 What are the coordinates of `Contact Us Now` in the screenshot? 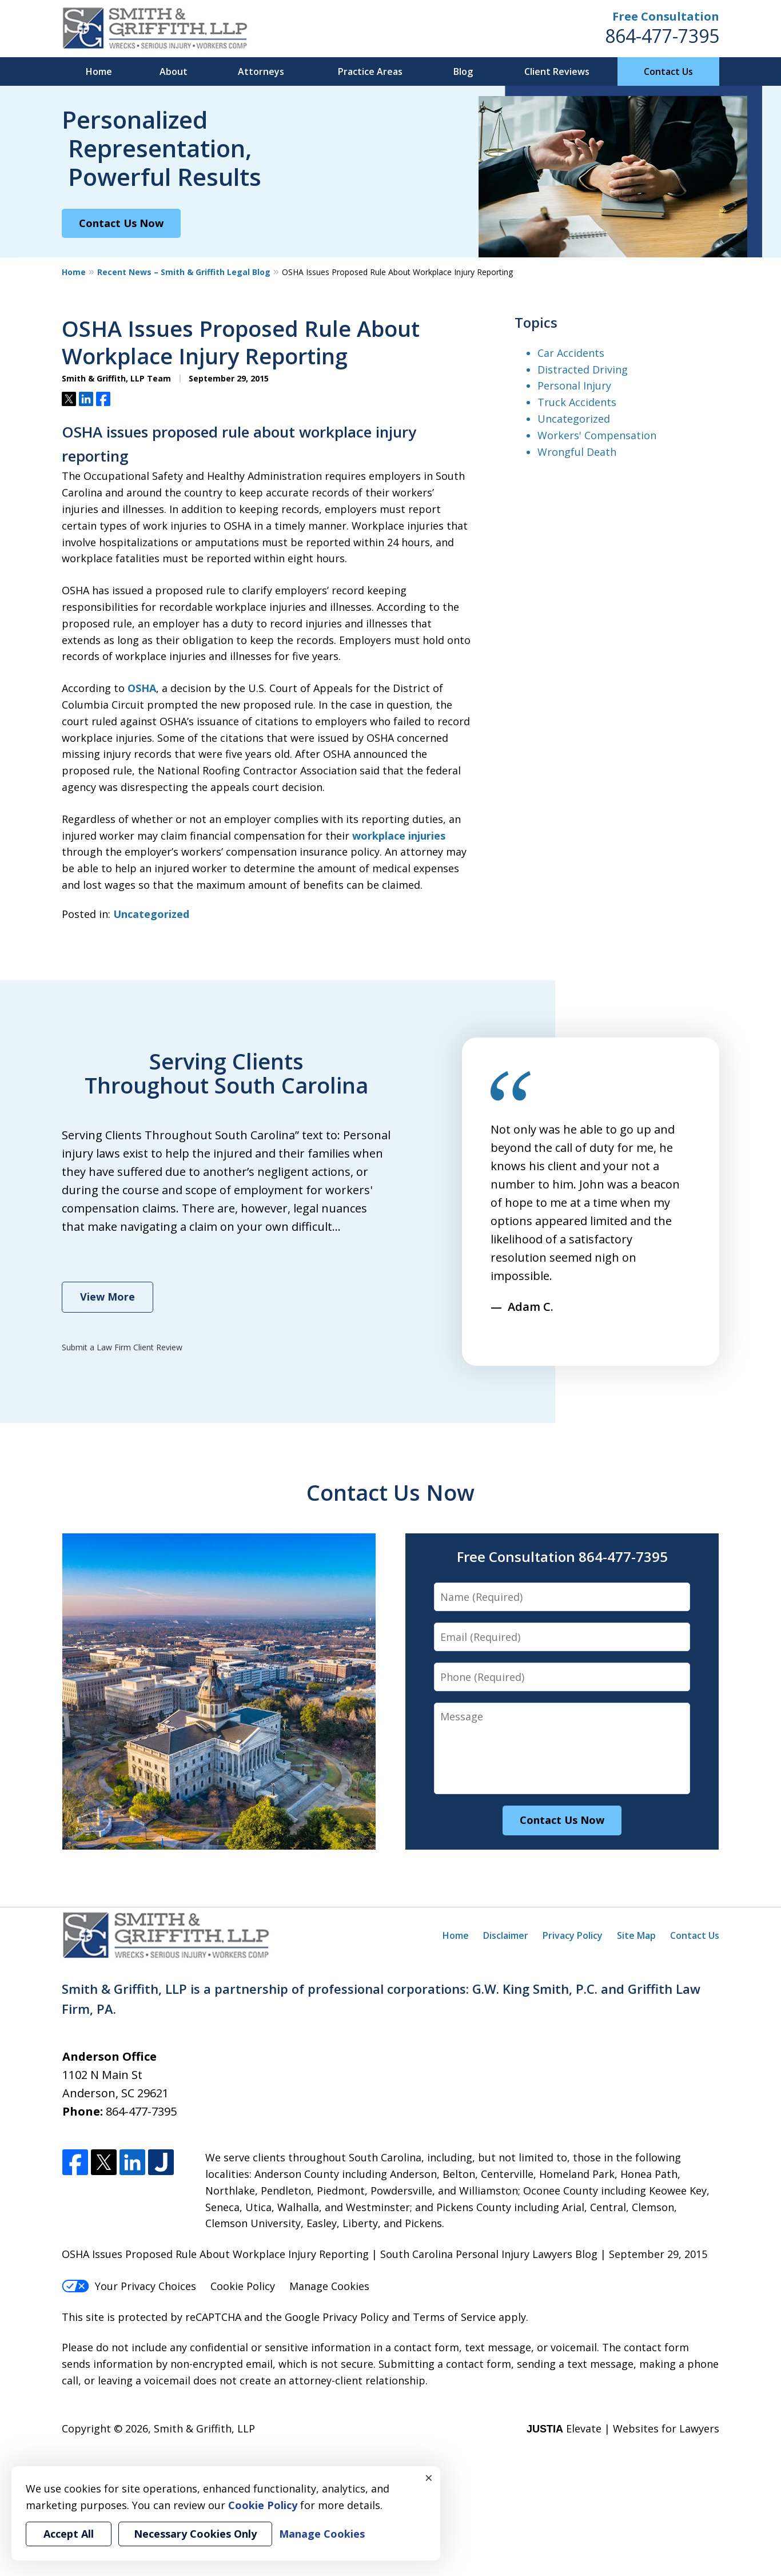 It's located at (121, 223).